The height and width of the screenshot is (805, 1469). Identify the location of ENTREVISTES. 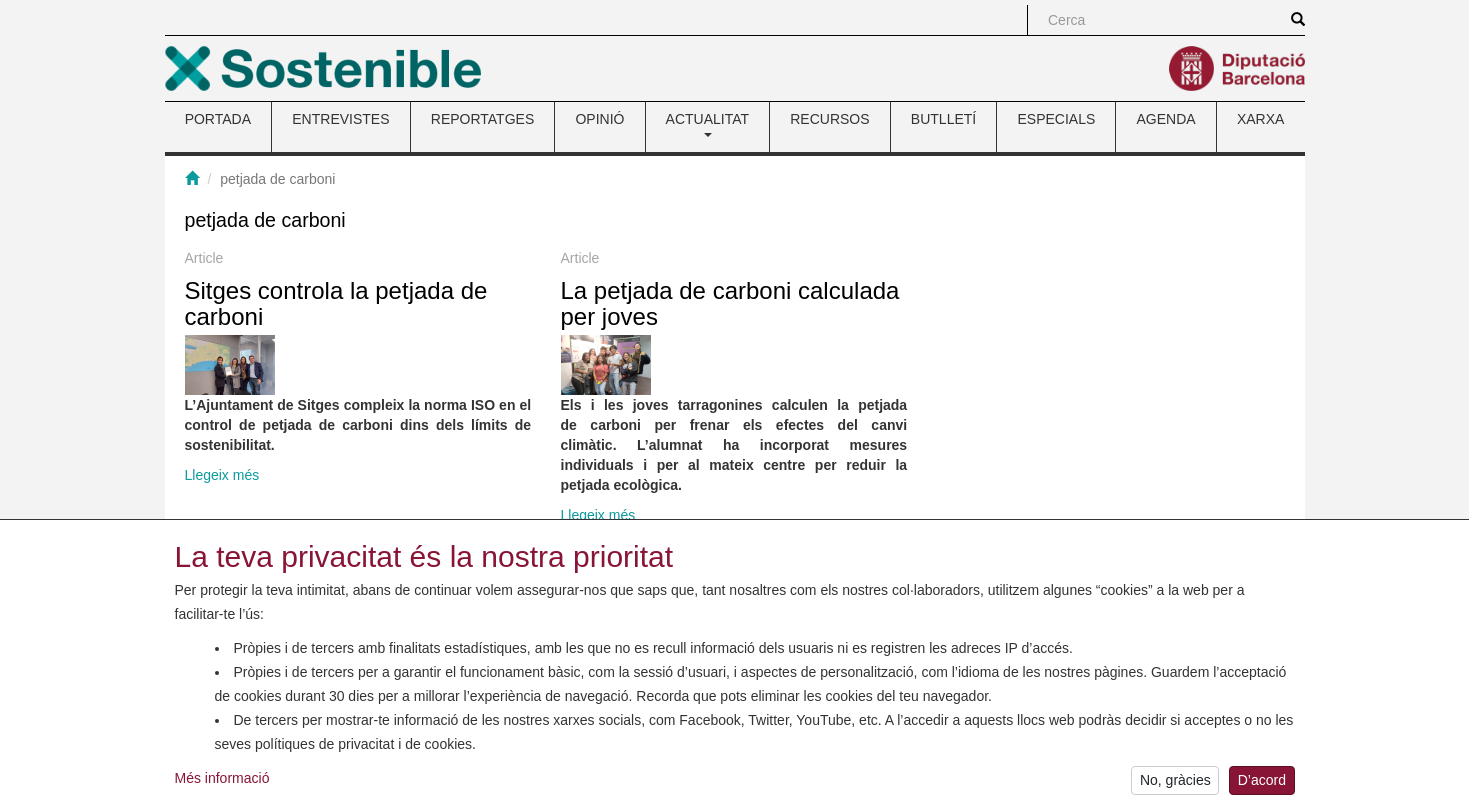
(340, 119).